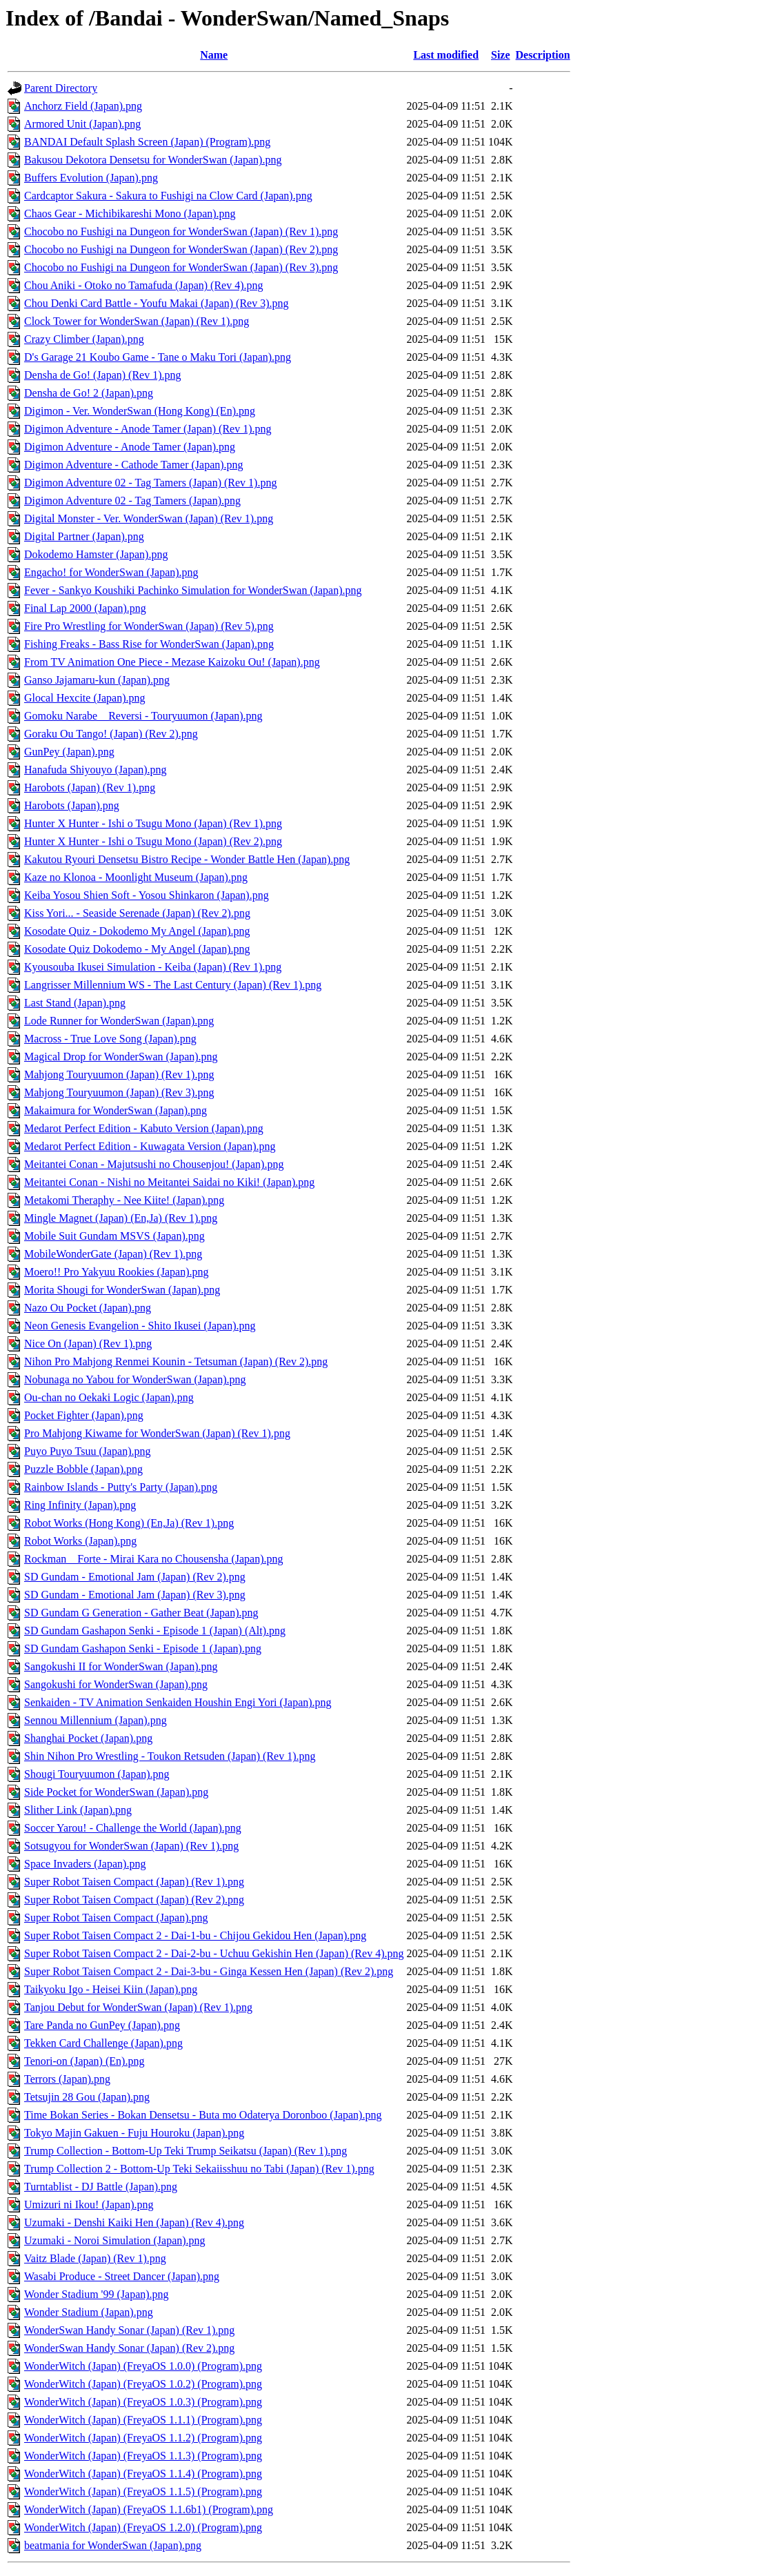  I want to click on Sotsugyou for WonderSwan (Japan) (Rev 1).png, so click(131, 1846).